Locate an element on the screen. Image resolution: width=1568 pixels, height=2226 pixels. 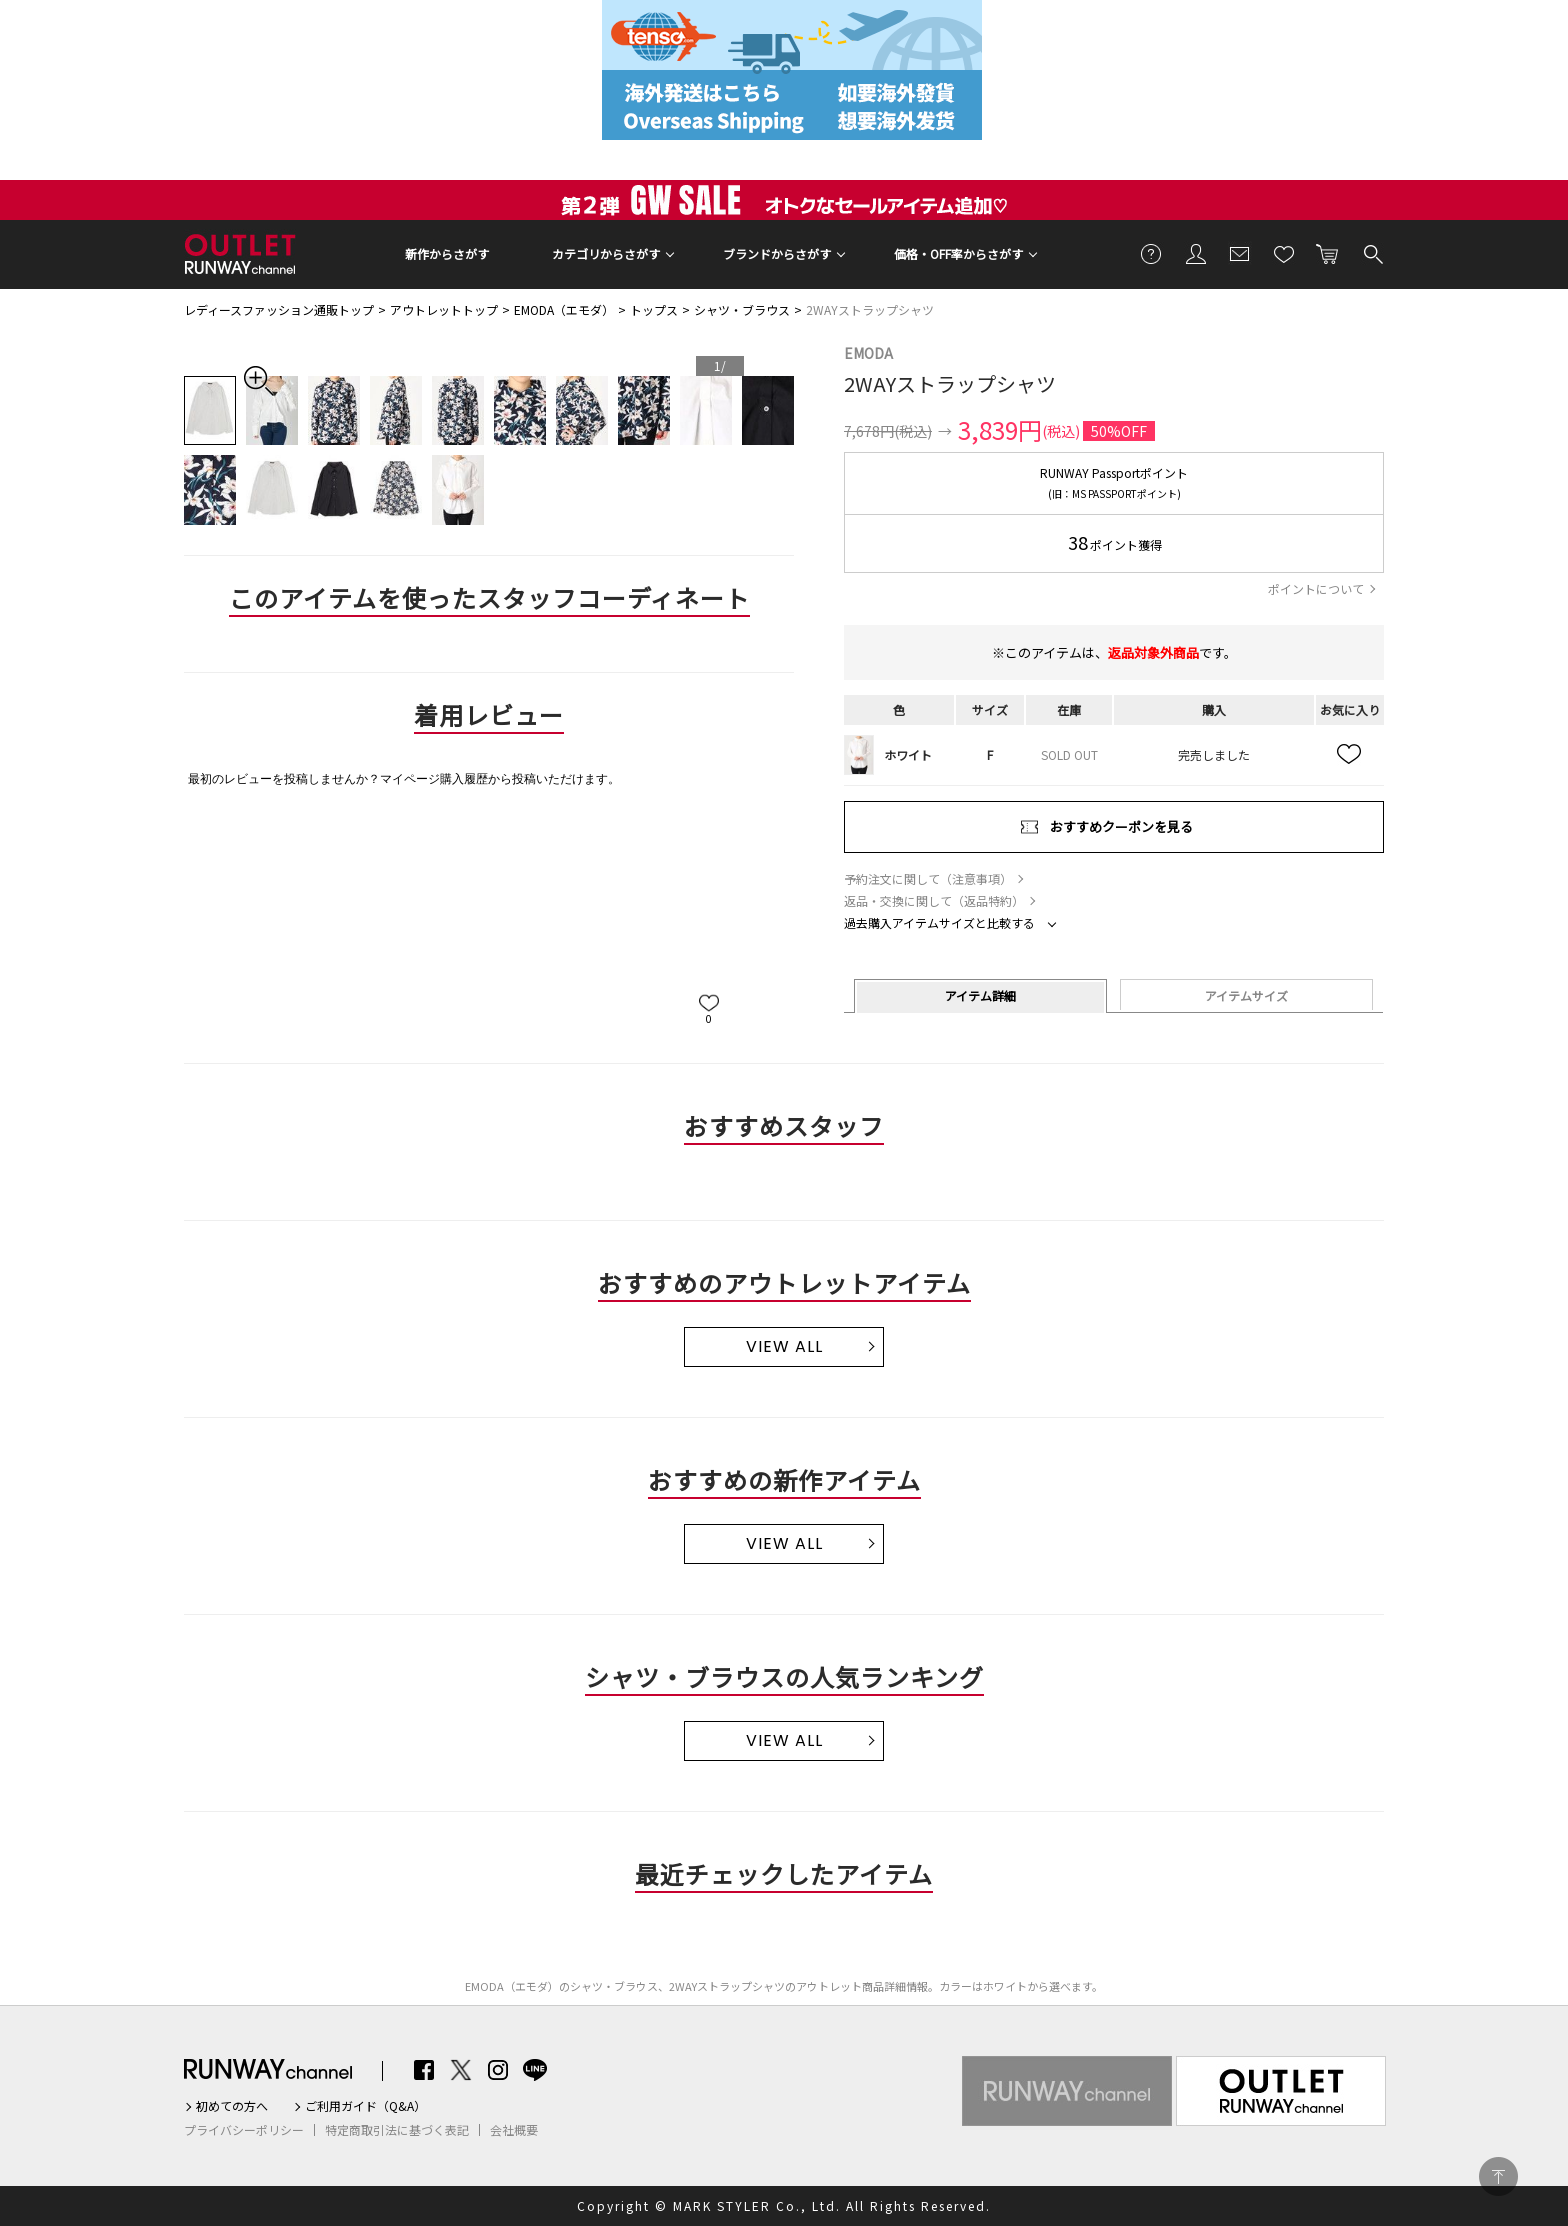
おすすめクーポンを見る is located at coordinates (1121, 826).